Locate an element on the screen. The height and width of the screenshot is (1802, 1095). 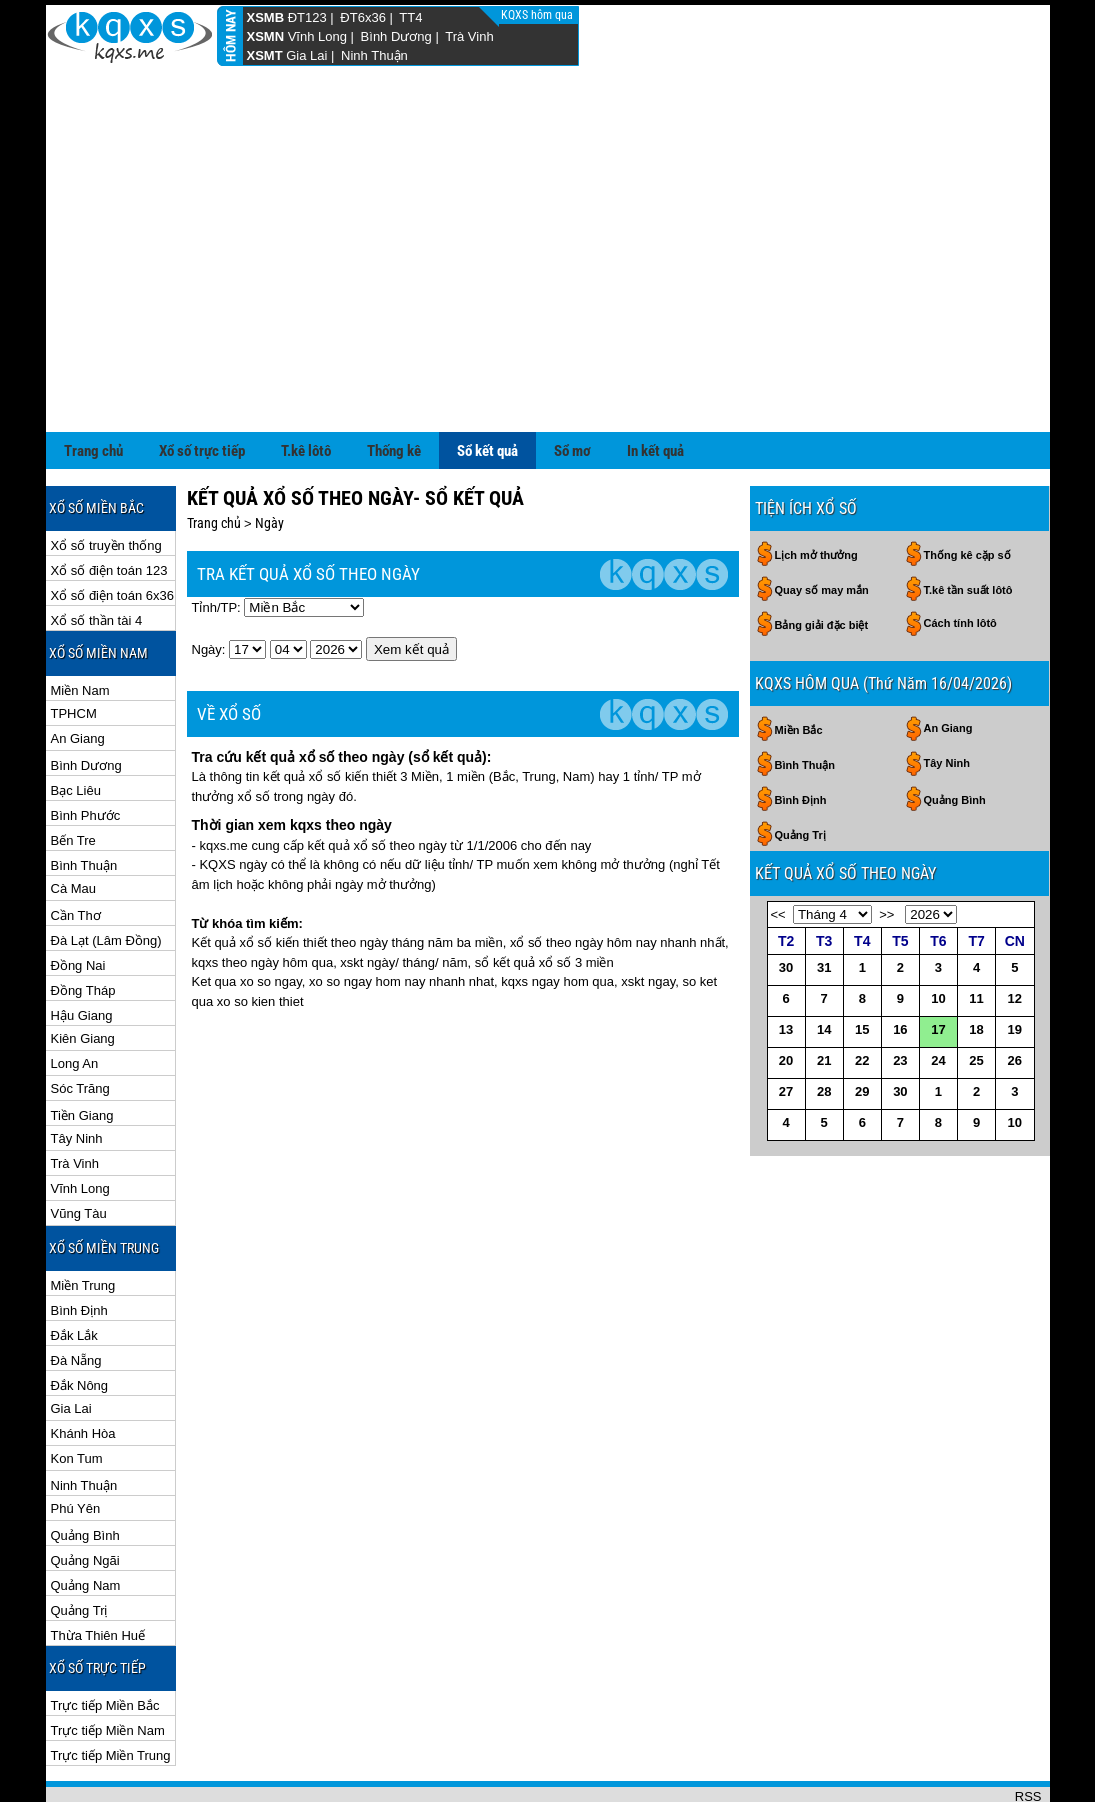
15 is located at coordinates (862, 964).